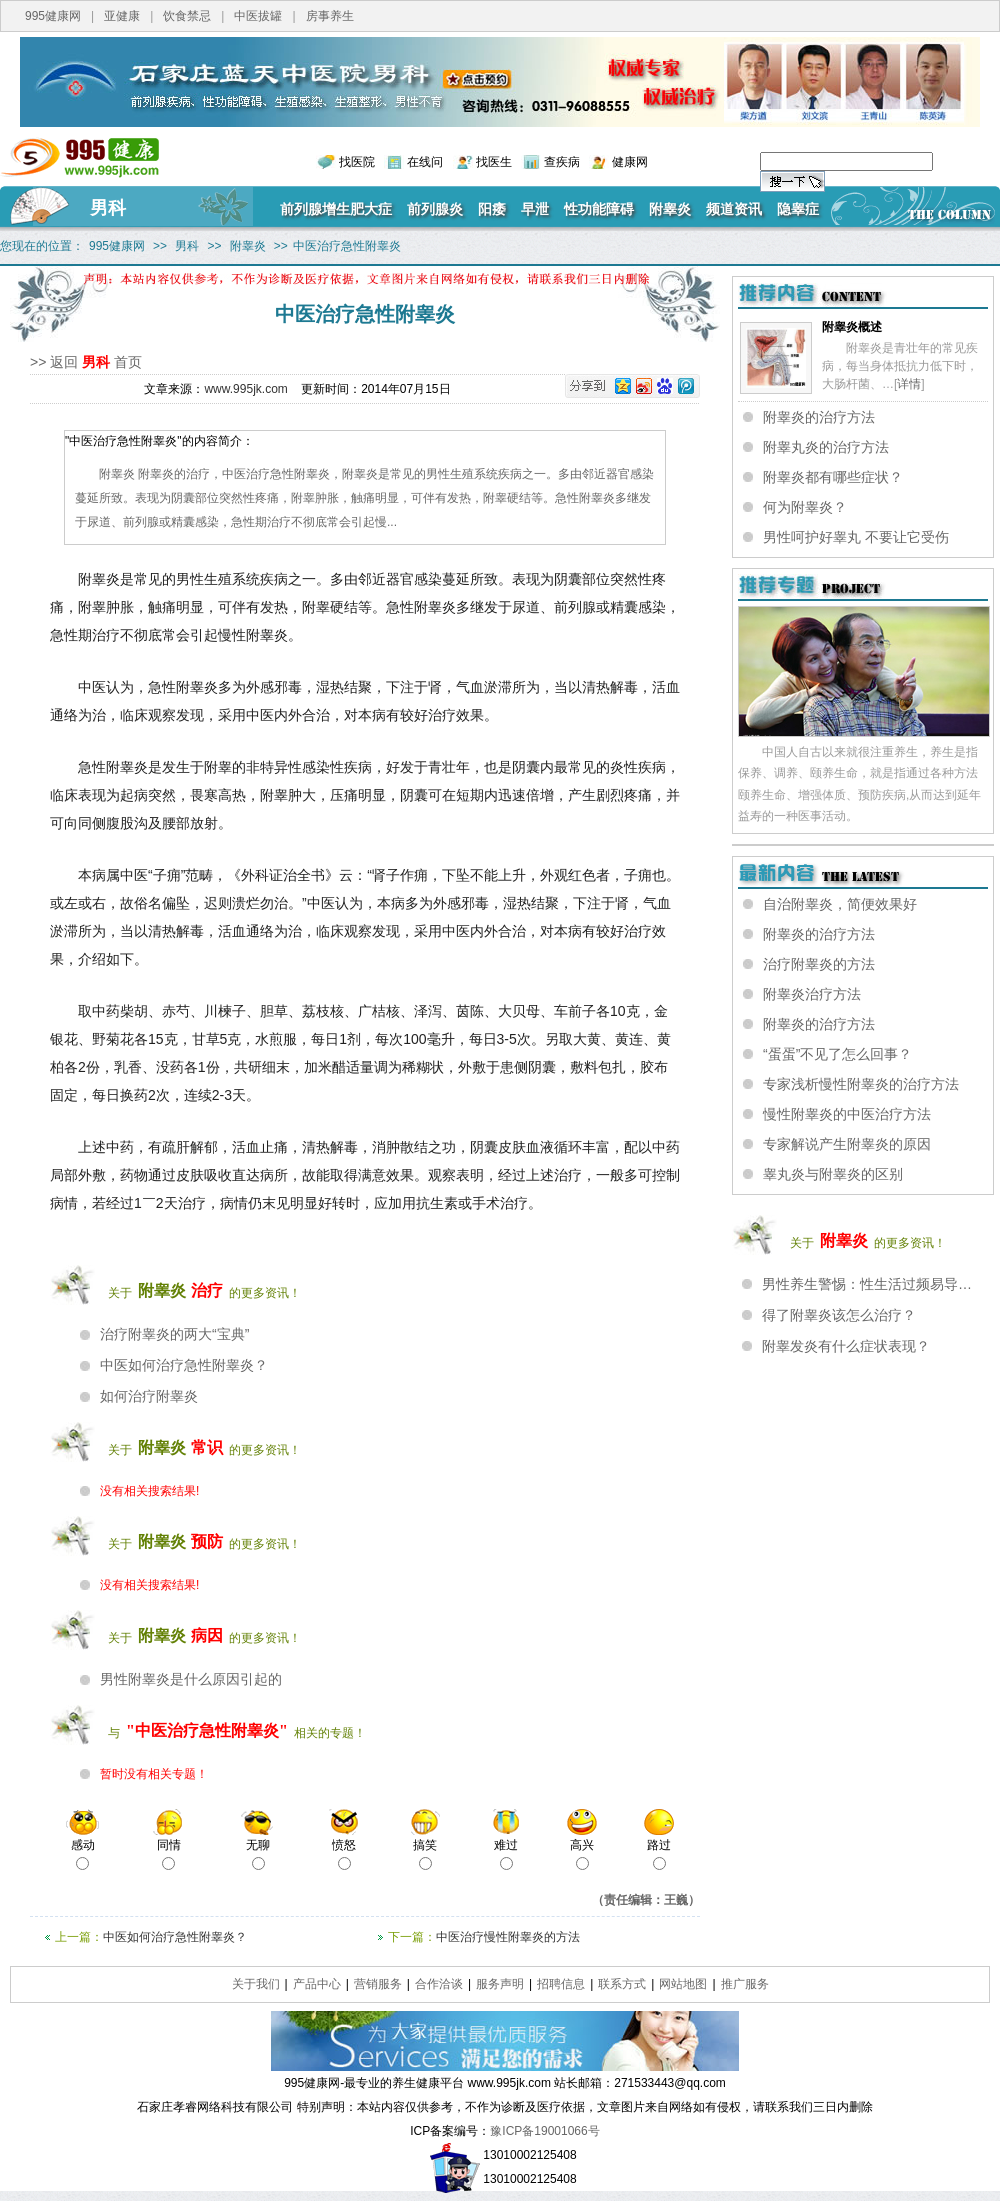 The width and height of the screenshot is (1000, 2201). What do you see at coordinates (852, 327) in the screenshot?
I see `附睾炎概述` at bounding box center [852, 327].